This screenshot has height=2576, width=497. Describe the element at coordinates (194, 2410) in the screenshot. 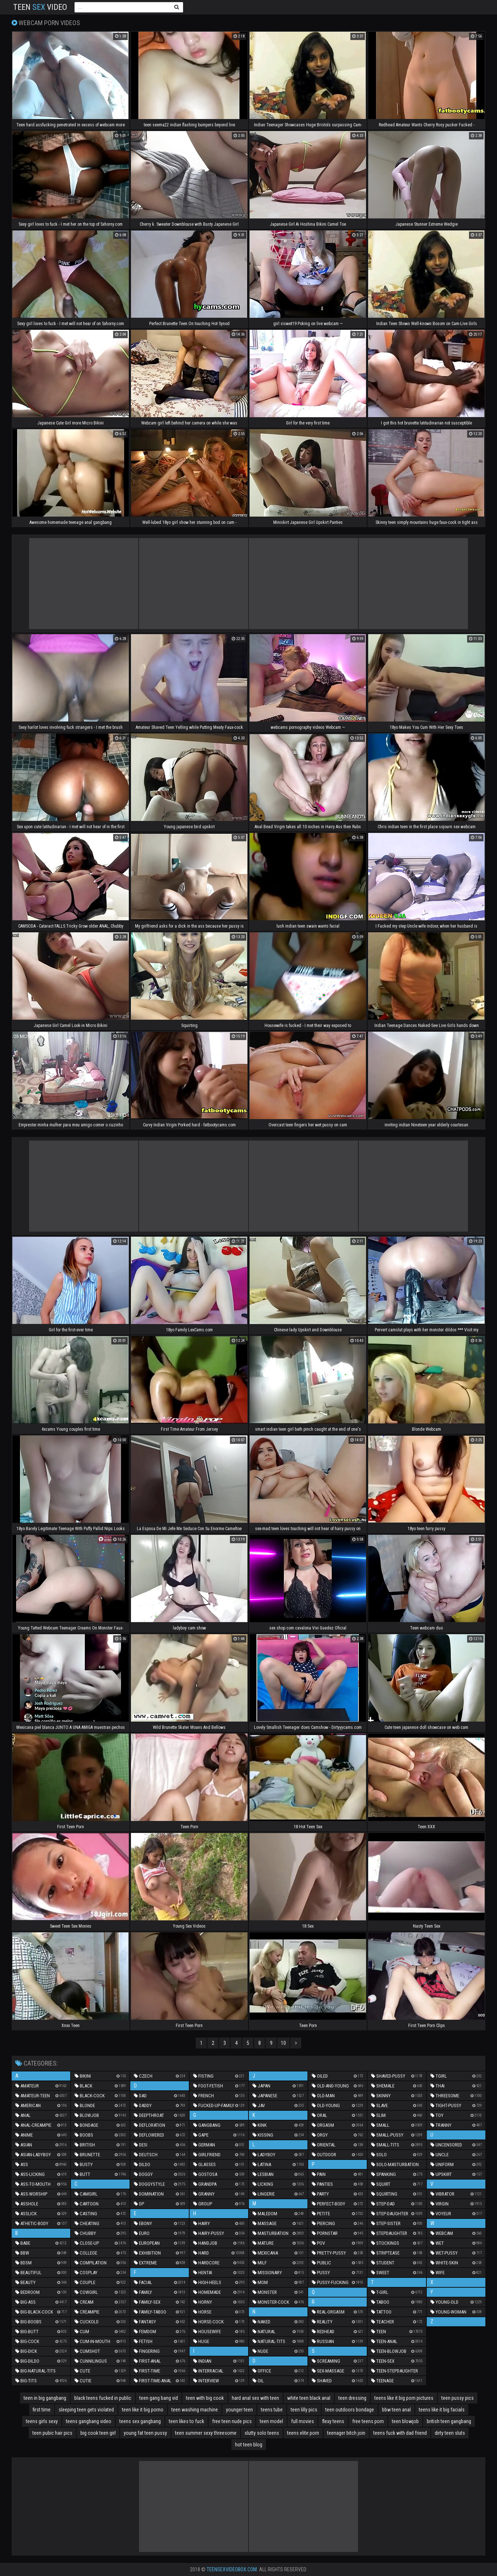

I see `teen washing machine` at that location.